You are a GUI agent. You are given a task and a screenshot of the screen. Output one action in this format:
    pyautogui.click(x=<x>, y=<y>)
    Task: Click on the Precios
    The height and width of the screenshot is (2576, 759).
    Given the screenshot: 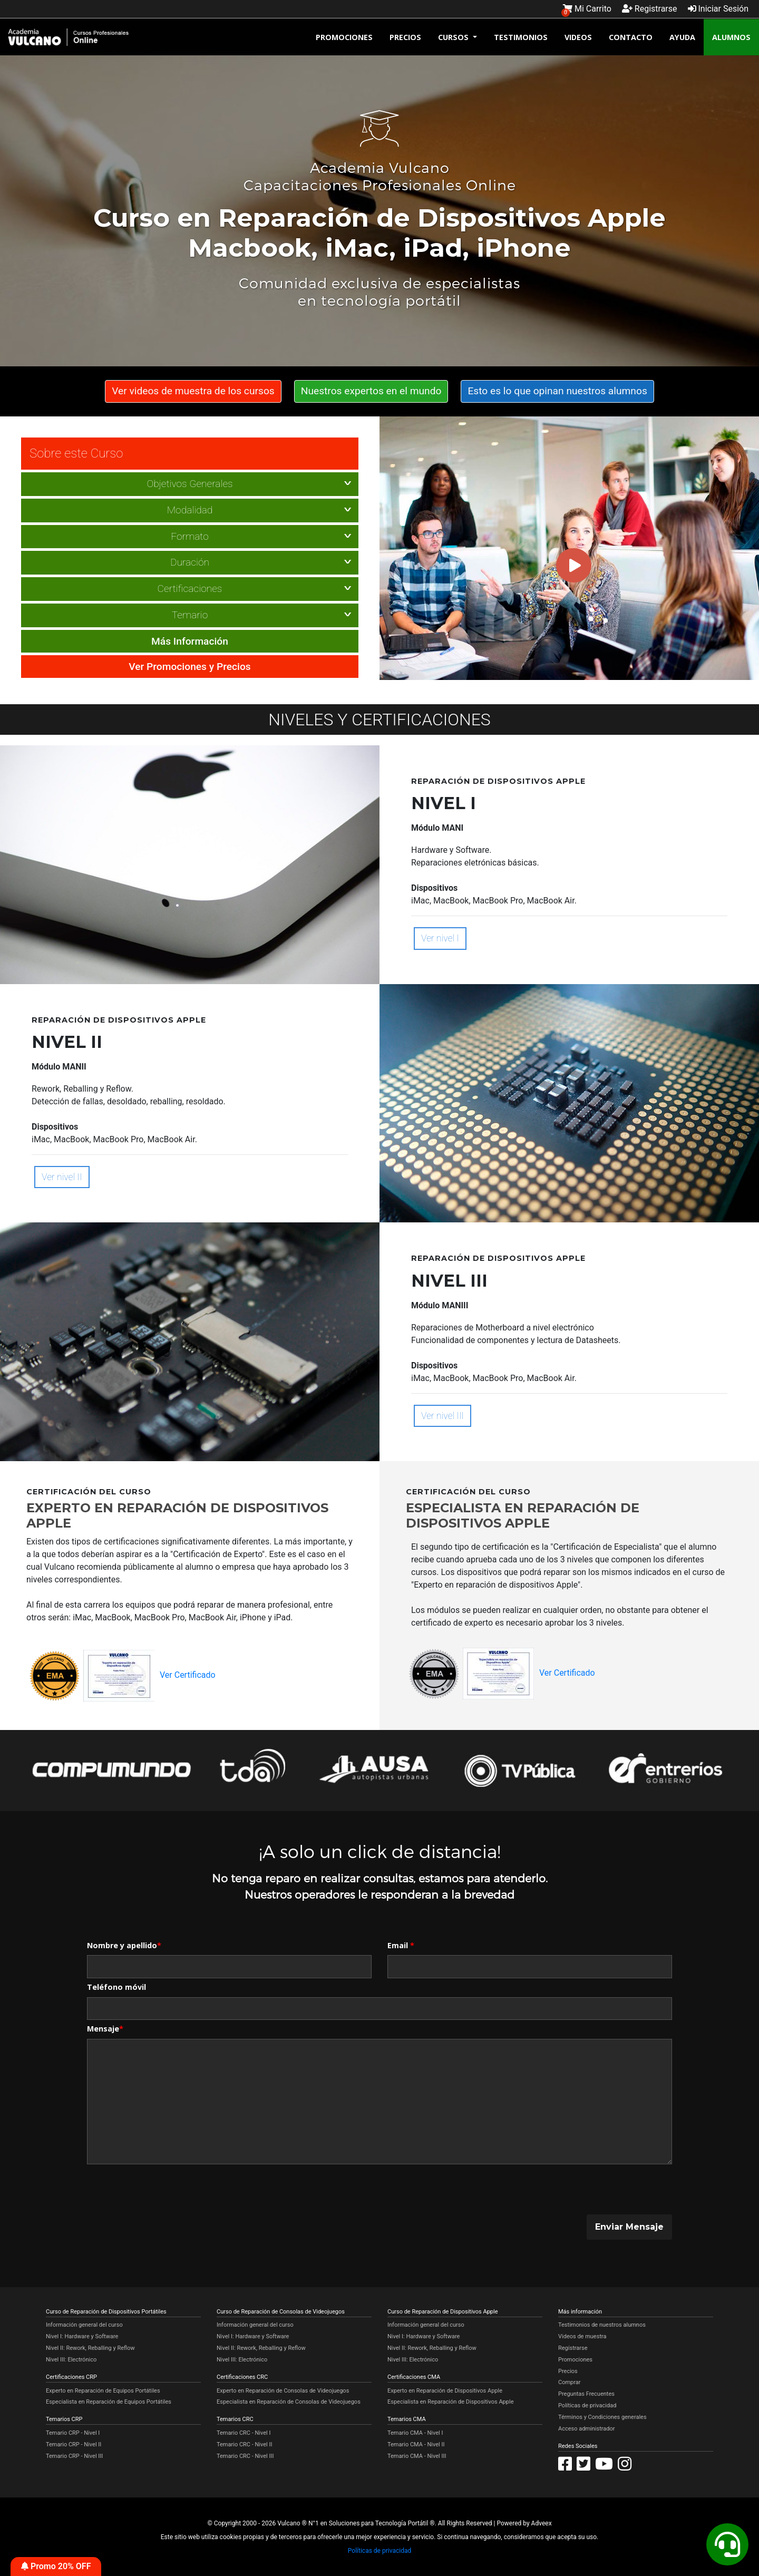 What is the action you would take?
    pyautogui.click(x=568, y=2370)
    